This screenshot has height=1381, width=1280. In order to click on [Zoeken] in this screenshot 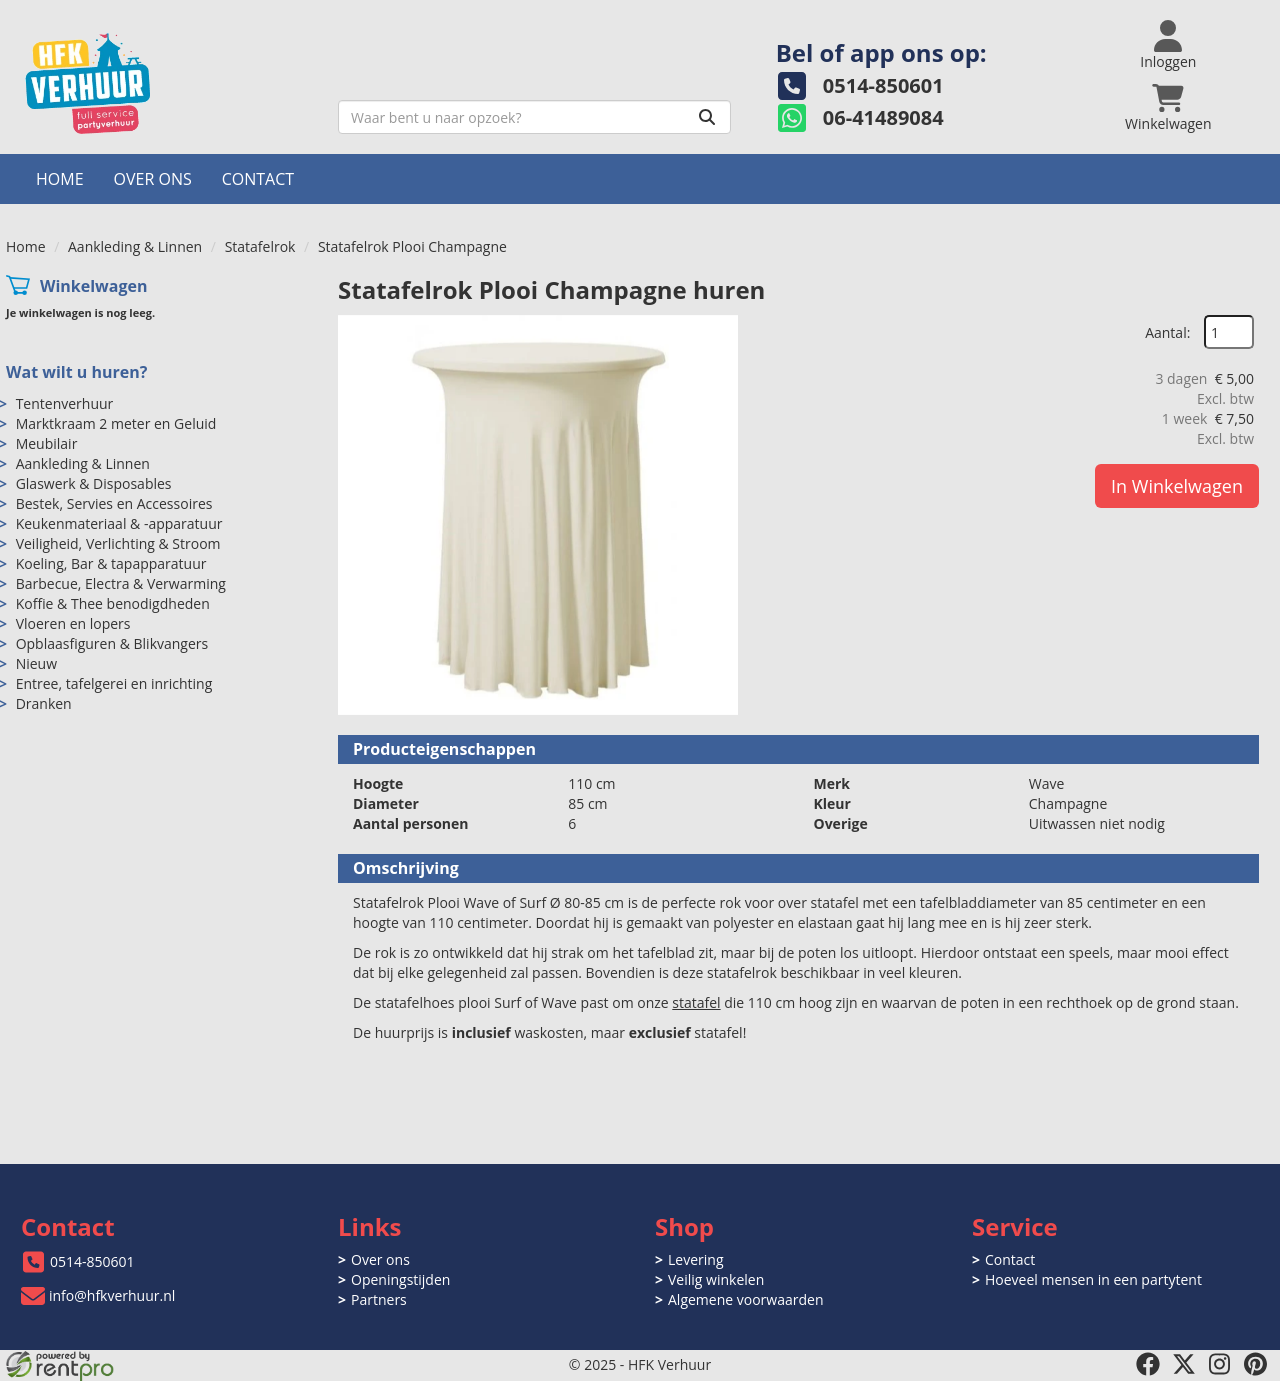, I will do `click(707, 117)`.